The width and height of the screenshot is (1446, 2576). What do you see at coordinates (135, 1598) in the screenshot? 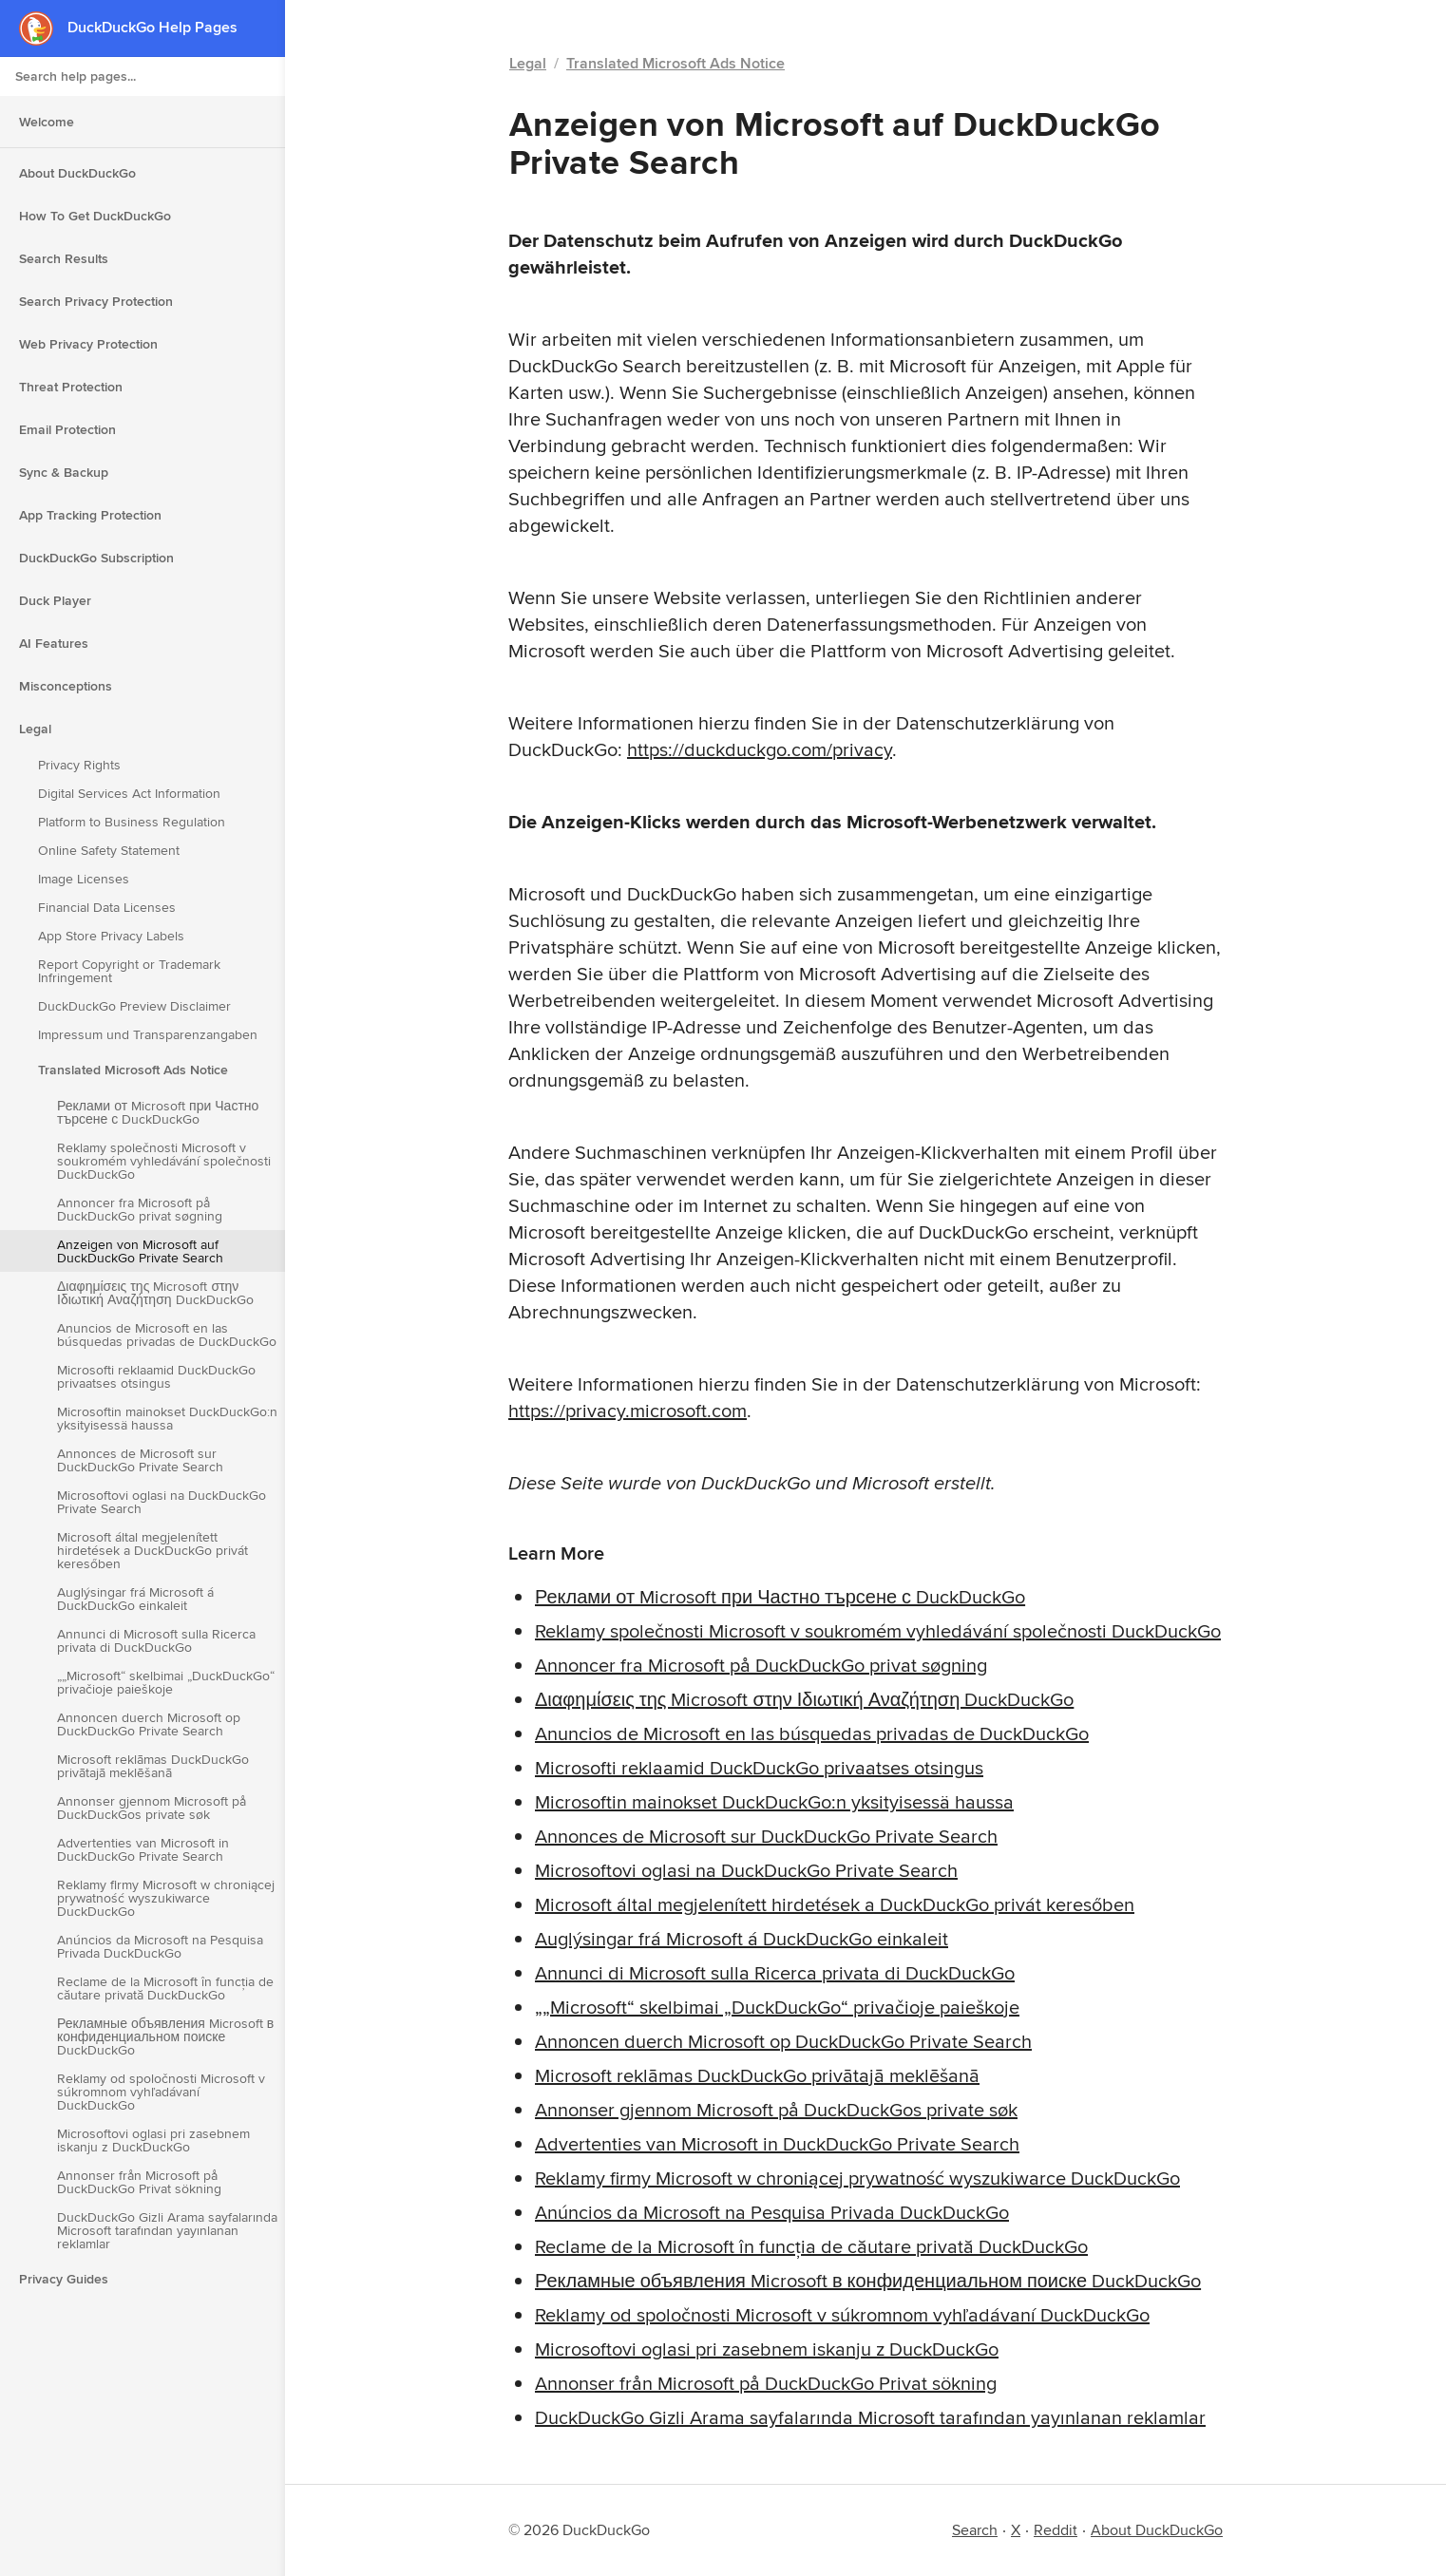
I see `Auglýsingar frá Microsoft á DuckDuckGo einkaleit` at bounding box center [135, 1598].